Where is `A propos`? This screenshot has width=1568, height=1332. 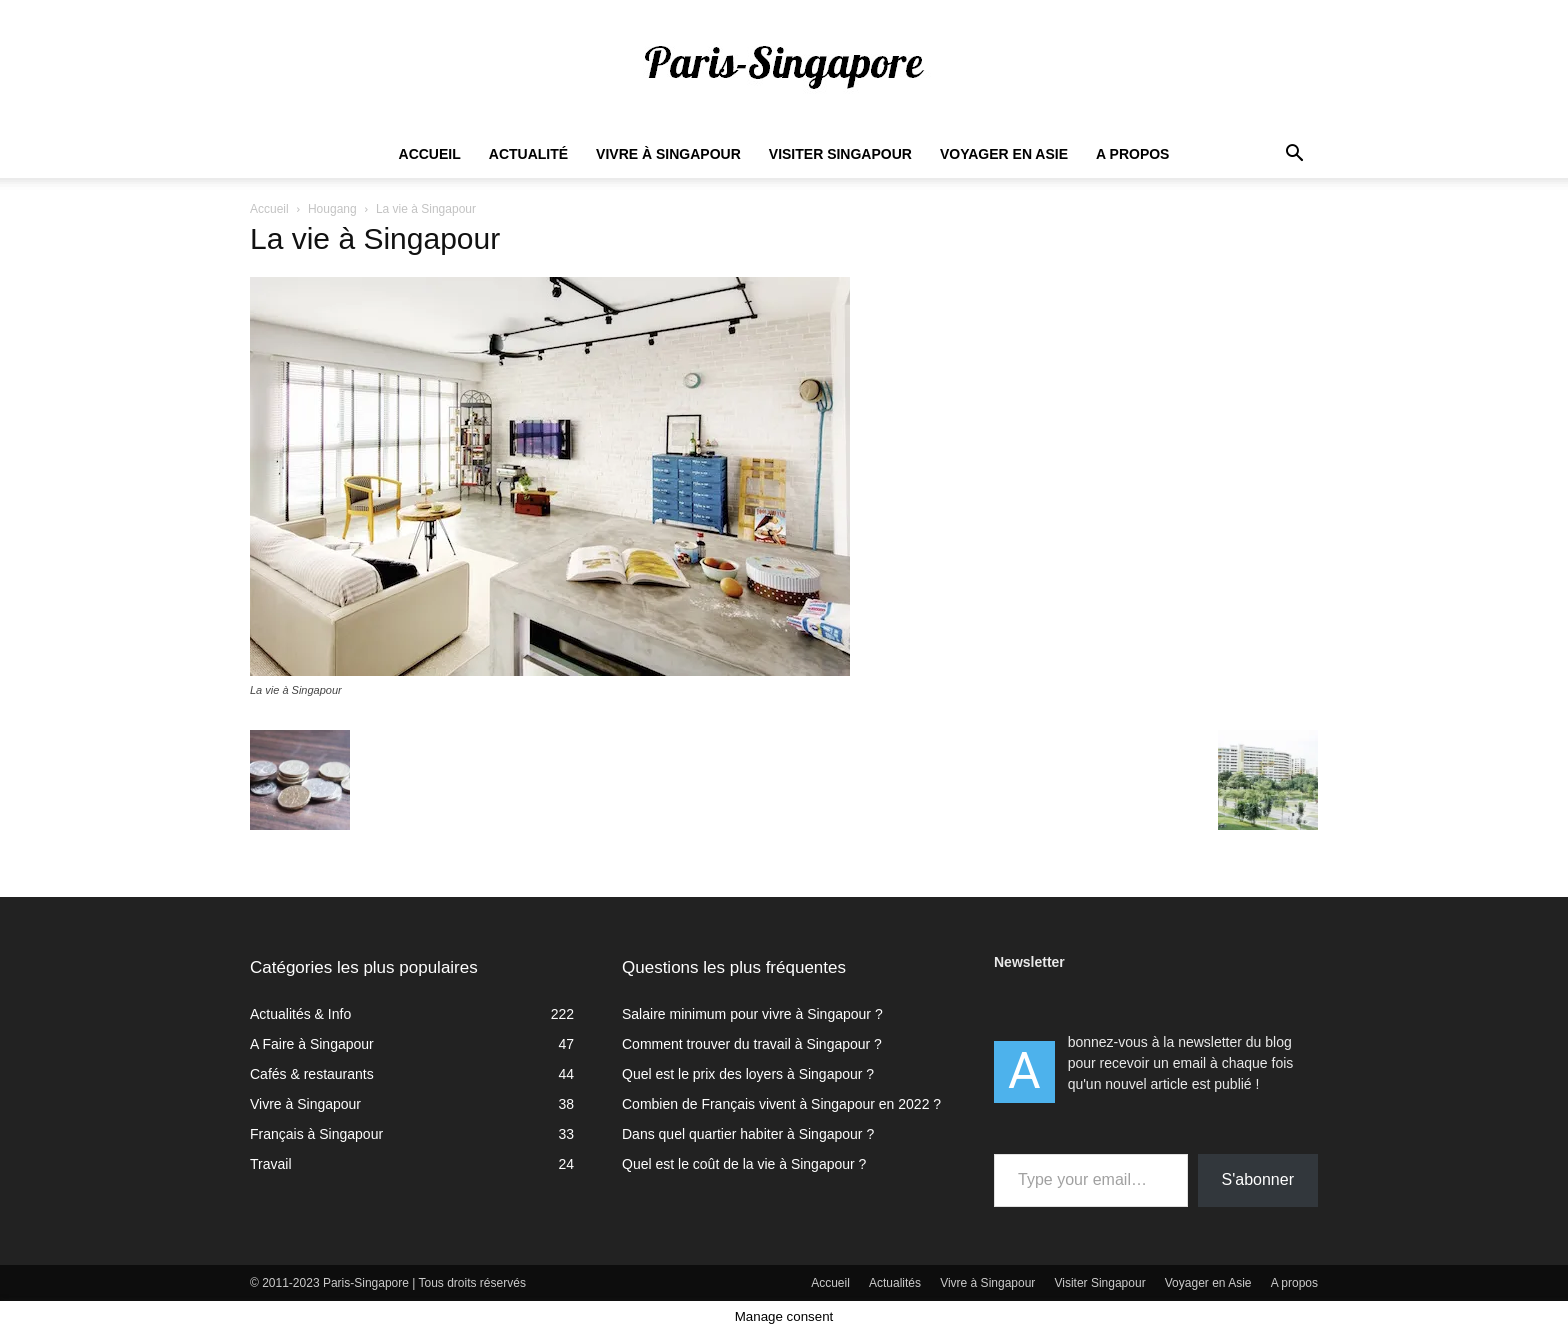 A propos is located at coordinates (1132, 154).